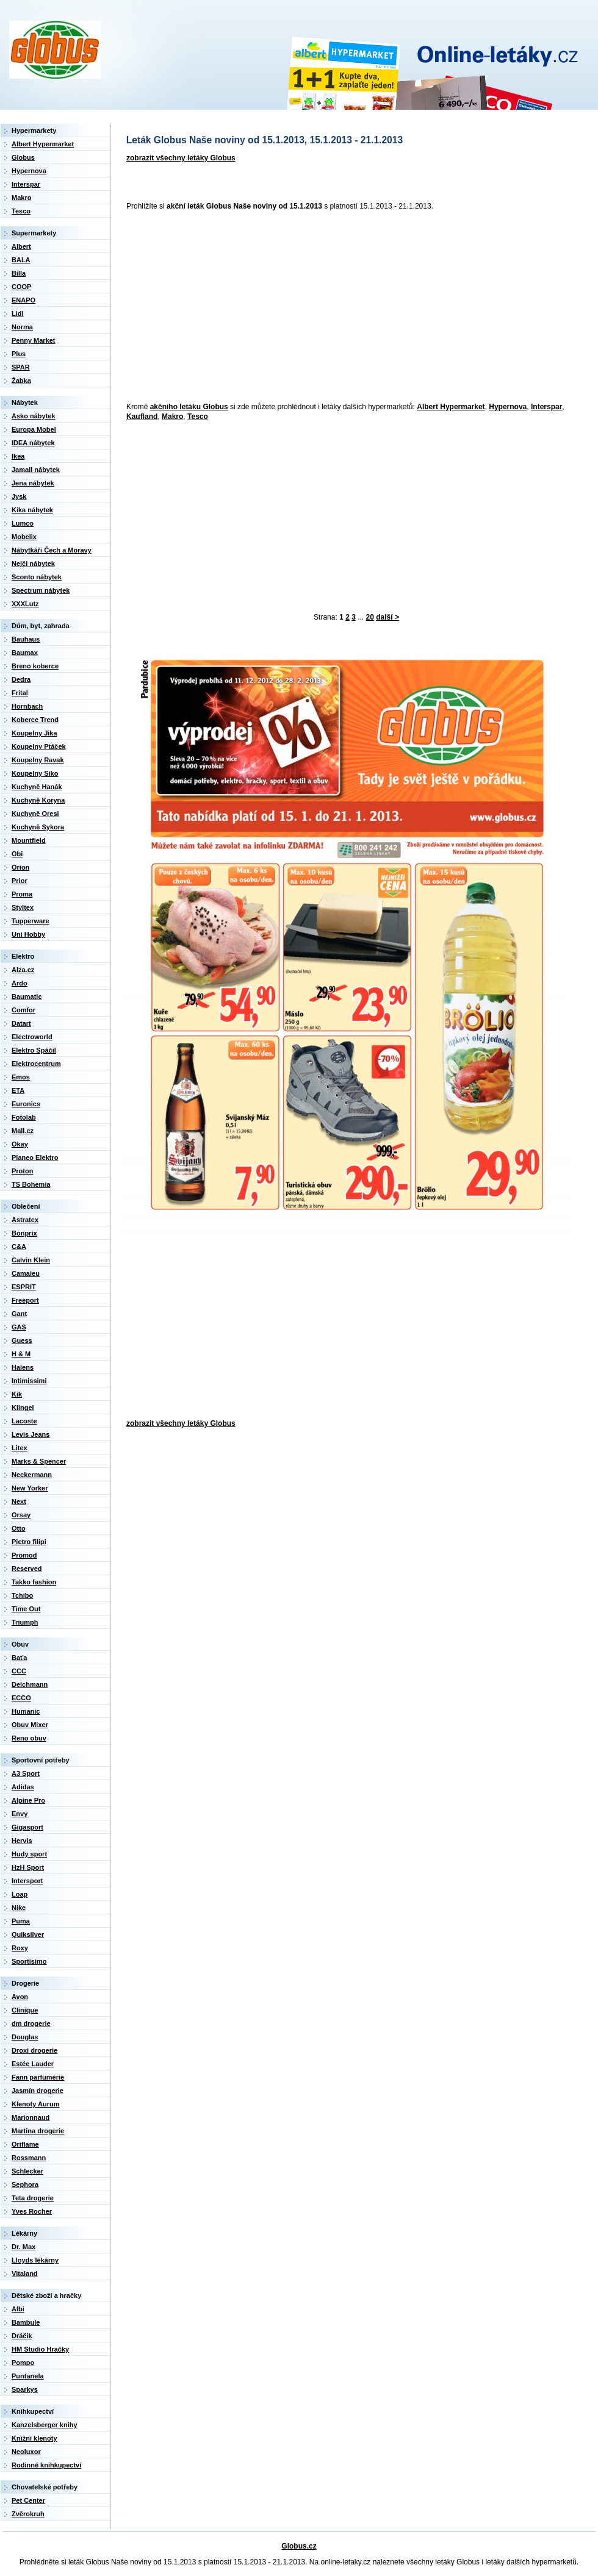 This screenshot has height=2576, width=598. Describe the element at coordinates (35, 2260) in the screenshot. I see `Lloyds lékárny` at that location.